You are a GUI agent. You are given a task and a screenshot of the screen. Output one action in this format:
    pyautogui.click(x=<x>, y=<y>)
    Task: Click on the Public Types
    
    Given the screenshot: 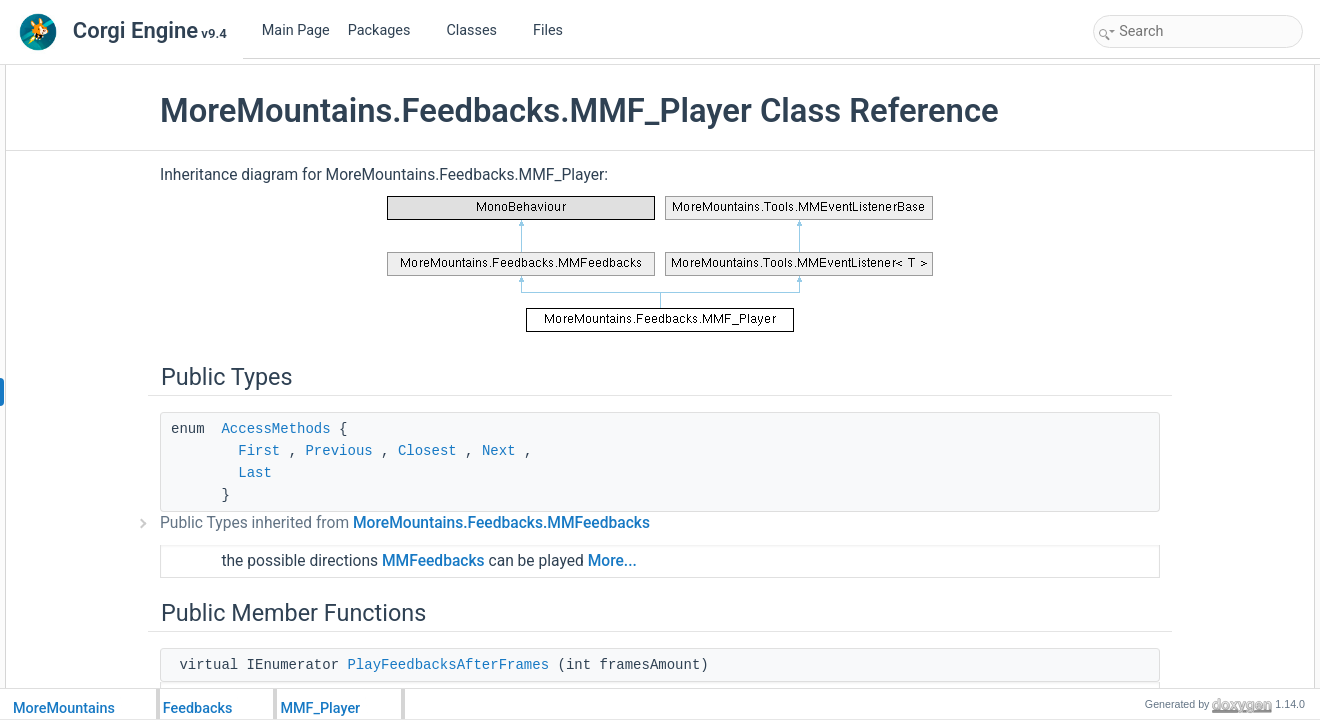 What is the action you would take?
    pyautogui.click(x=1133, y=76)
    